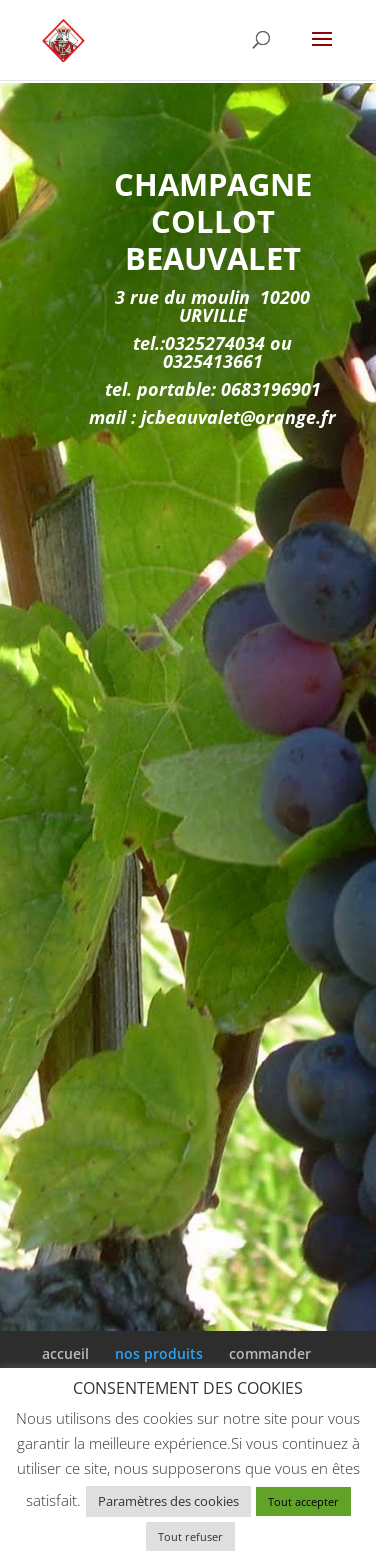 Image resolution: width=376 pixels, height=1563 pixels. What do you see at coordinates (168, 1501) in the screenshot?
I see `Paramètres des cookies [button]` at bounding box center [168, 1501].